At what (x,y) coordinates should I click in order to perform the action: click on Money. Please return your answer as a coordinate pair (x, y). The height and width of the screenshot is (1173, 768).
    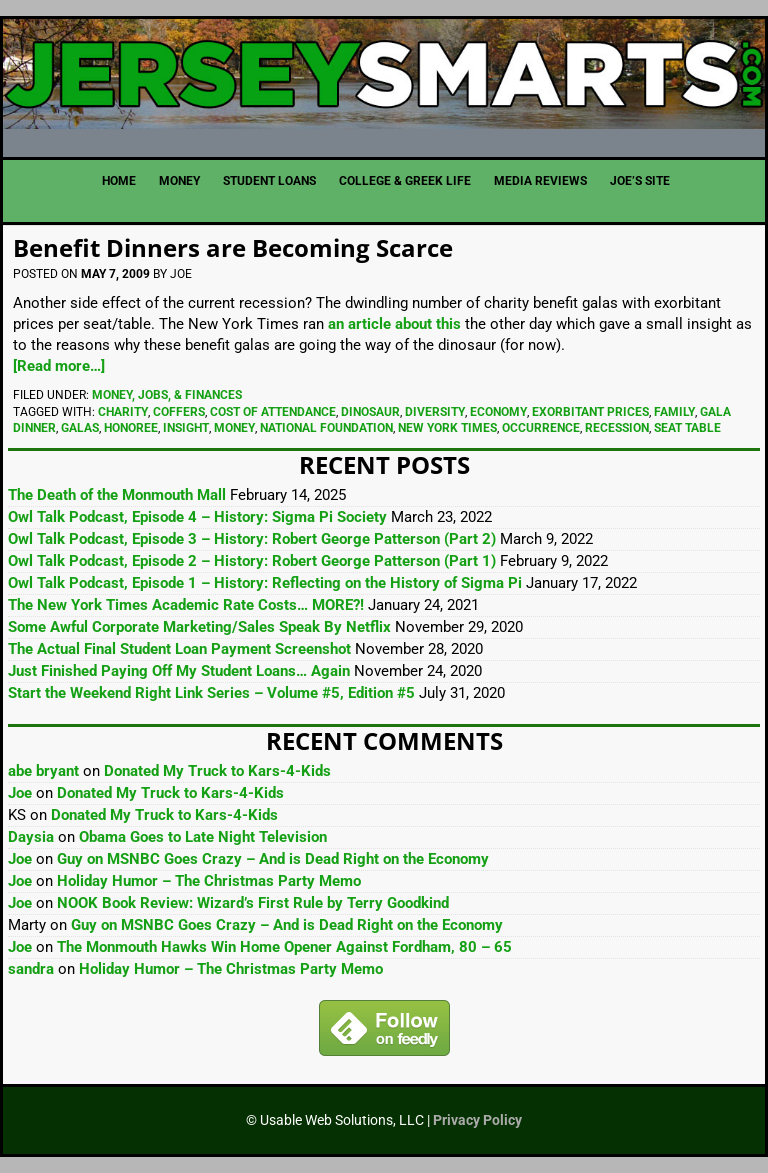
    Looking at the image, I should click on (234, 428).